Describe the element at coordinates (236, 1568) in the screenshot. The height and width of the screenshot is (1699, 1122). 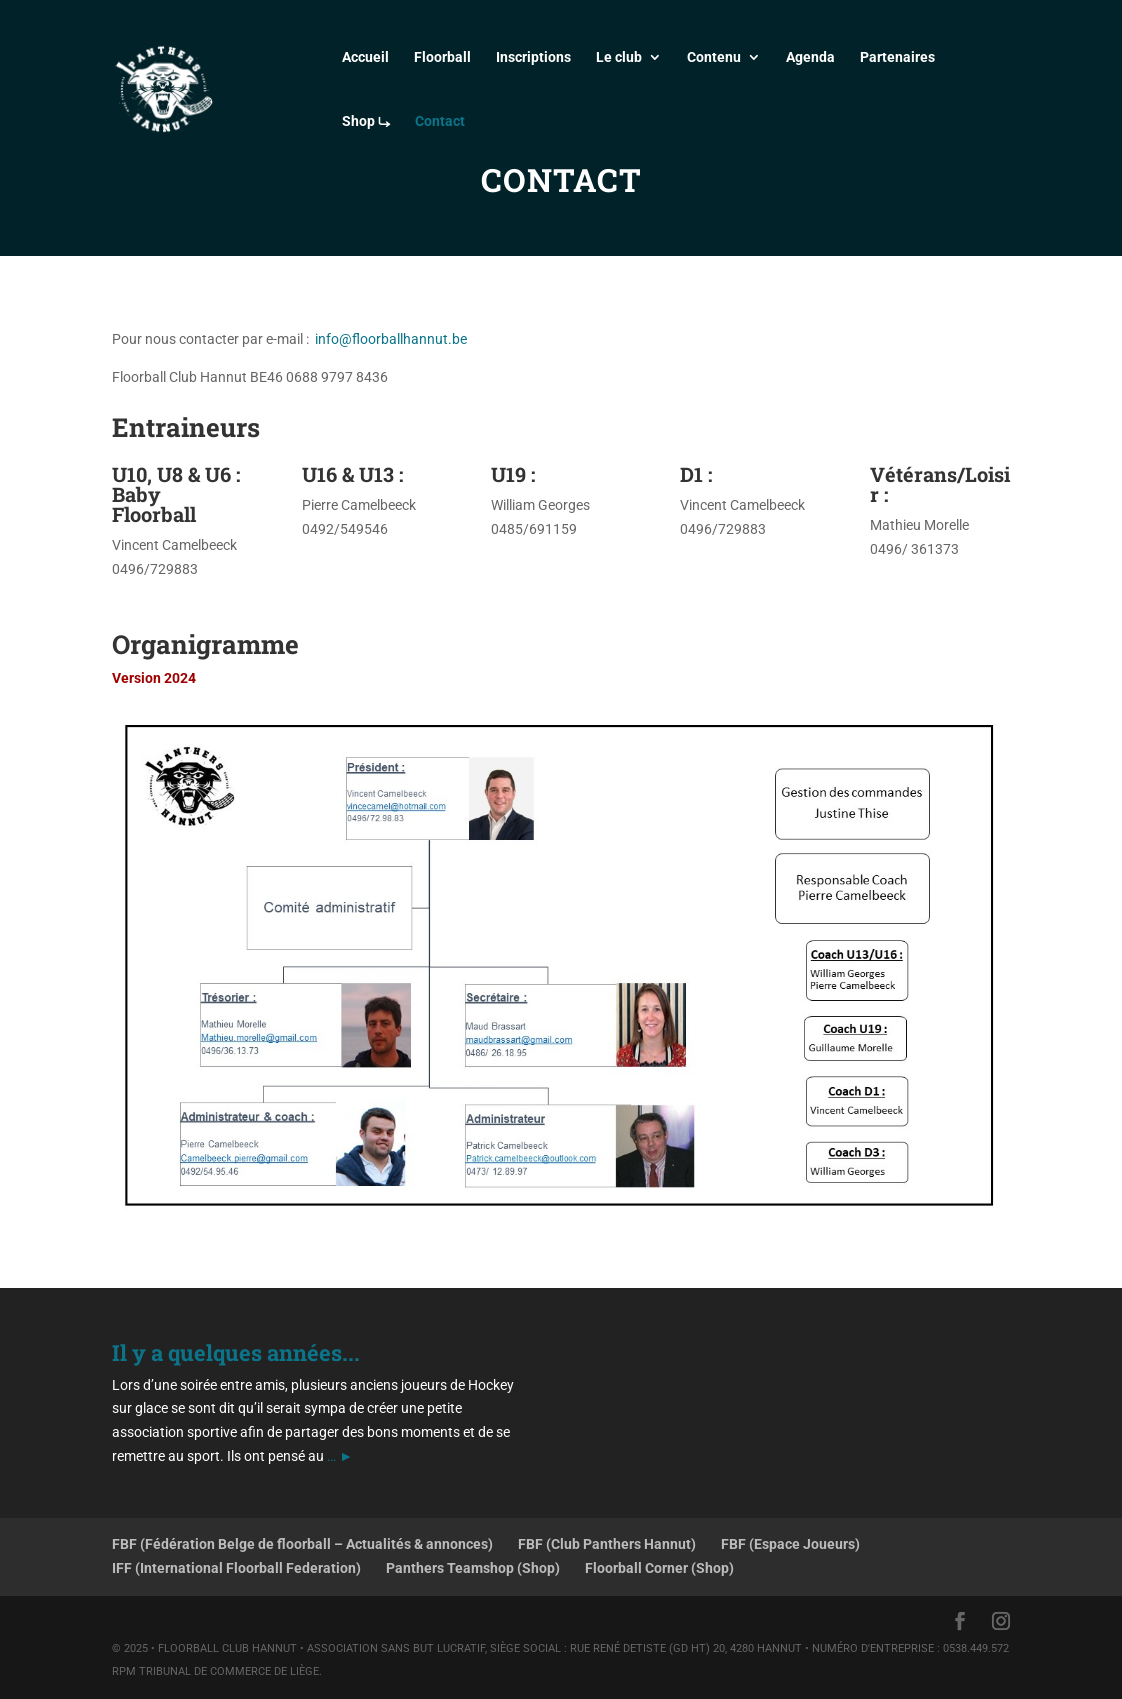
I see `IFF (International Floorball Federation)` at that location.